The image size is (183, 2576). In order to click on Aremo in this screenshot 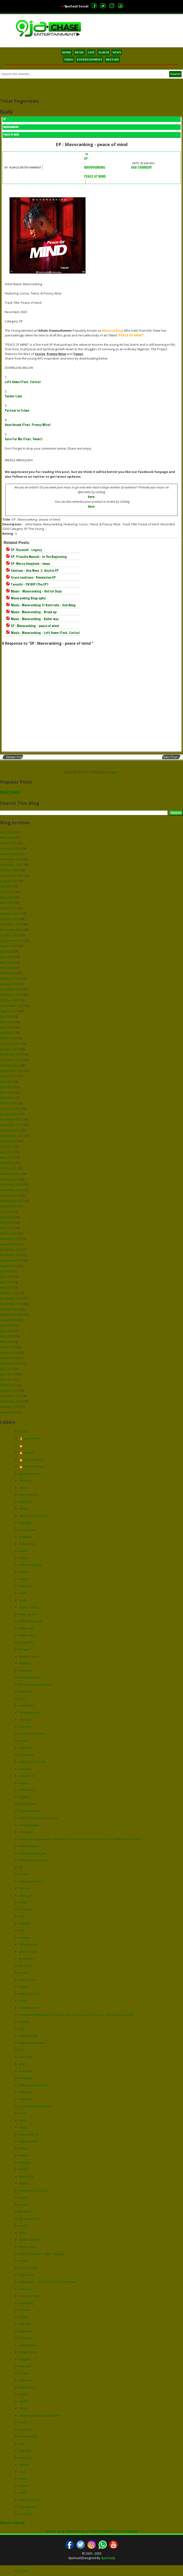, I will do `click(24, 1551)`.